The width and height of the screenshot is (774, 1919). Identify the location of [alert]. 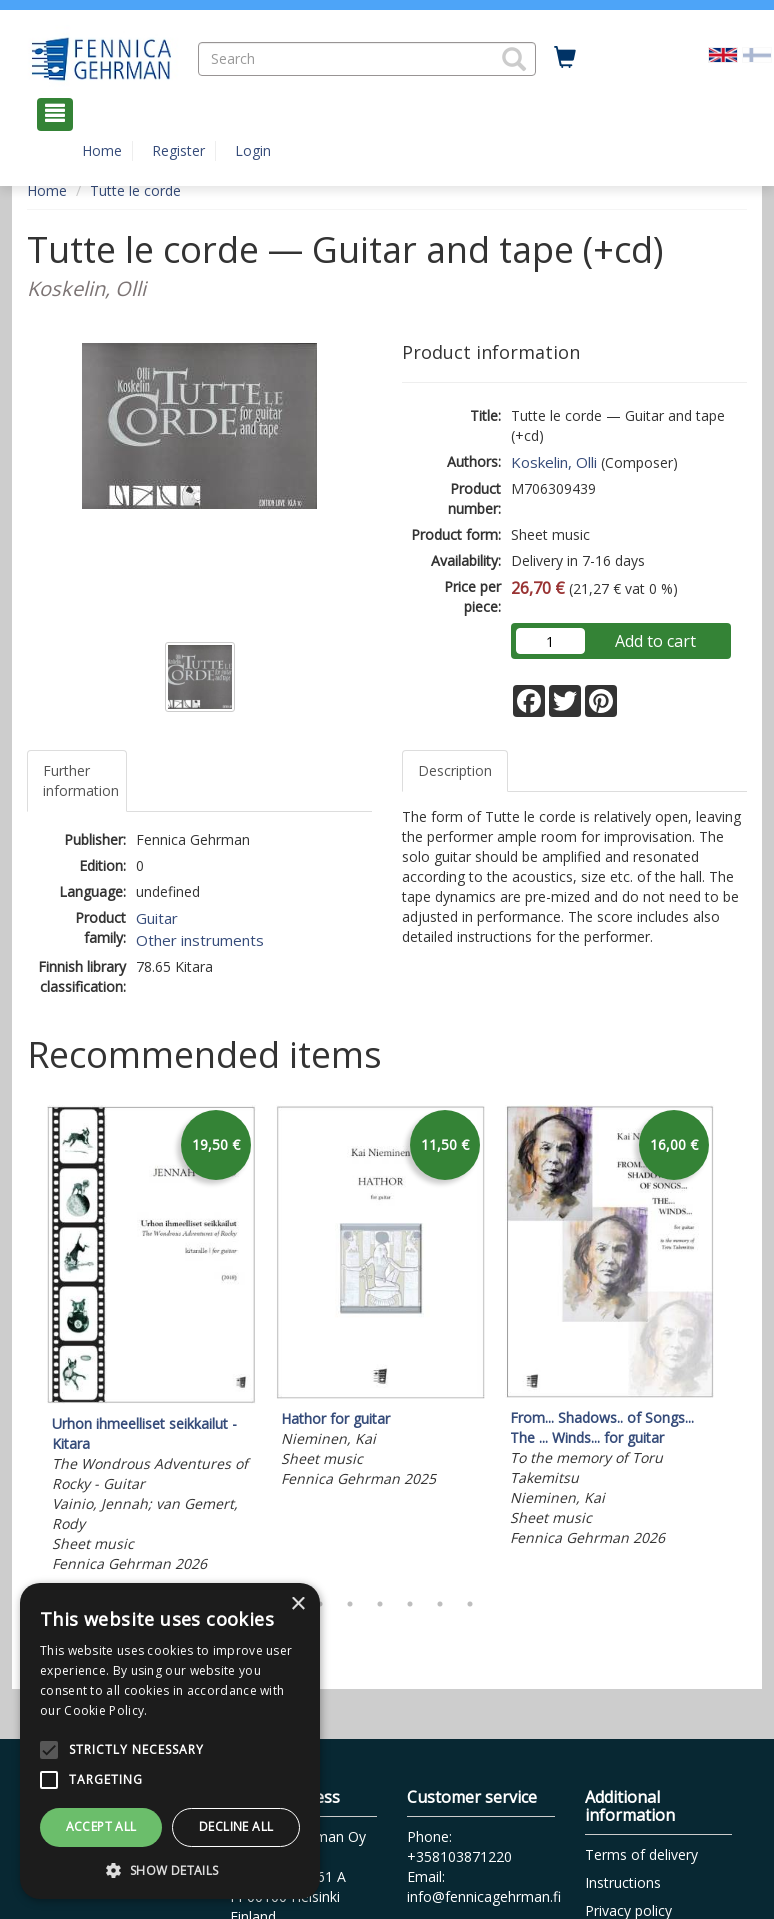
(170, 1741).